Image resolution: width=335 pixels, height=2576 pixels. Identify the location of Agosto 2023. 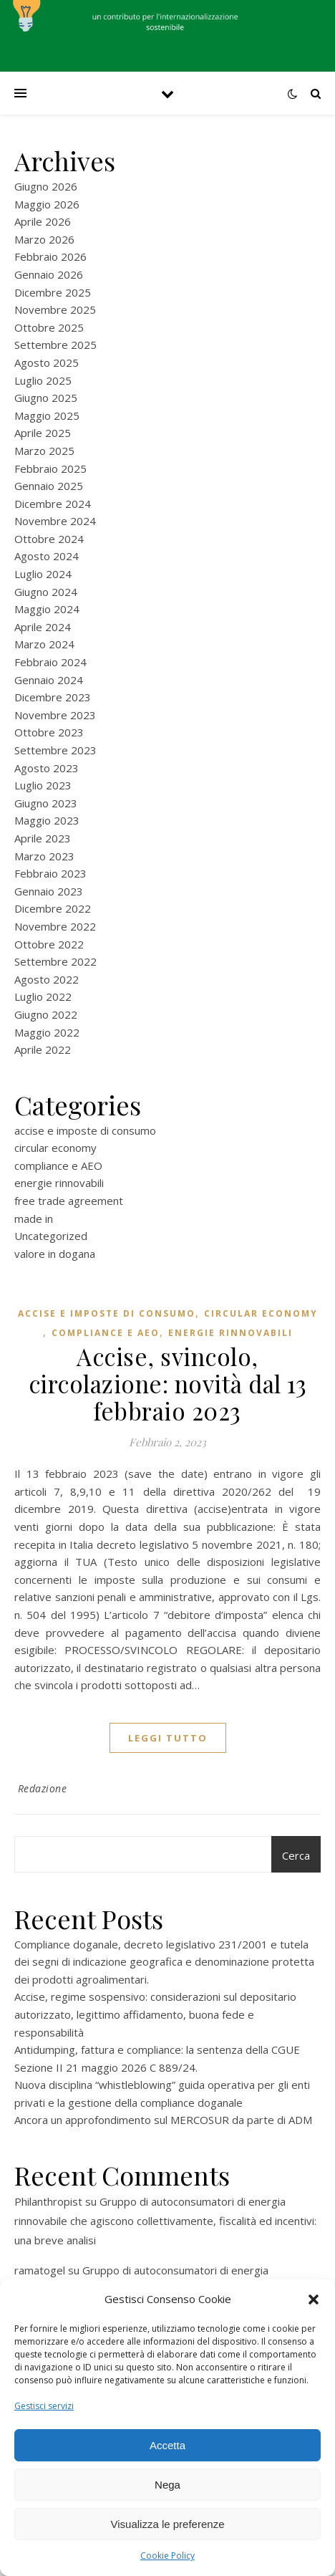
(46, 768).